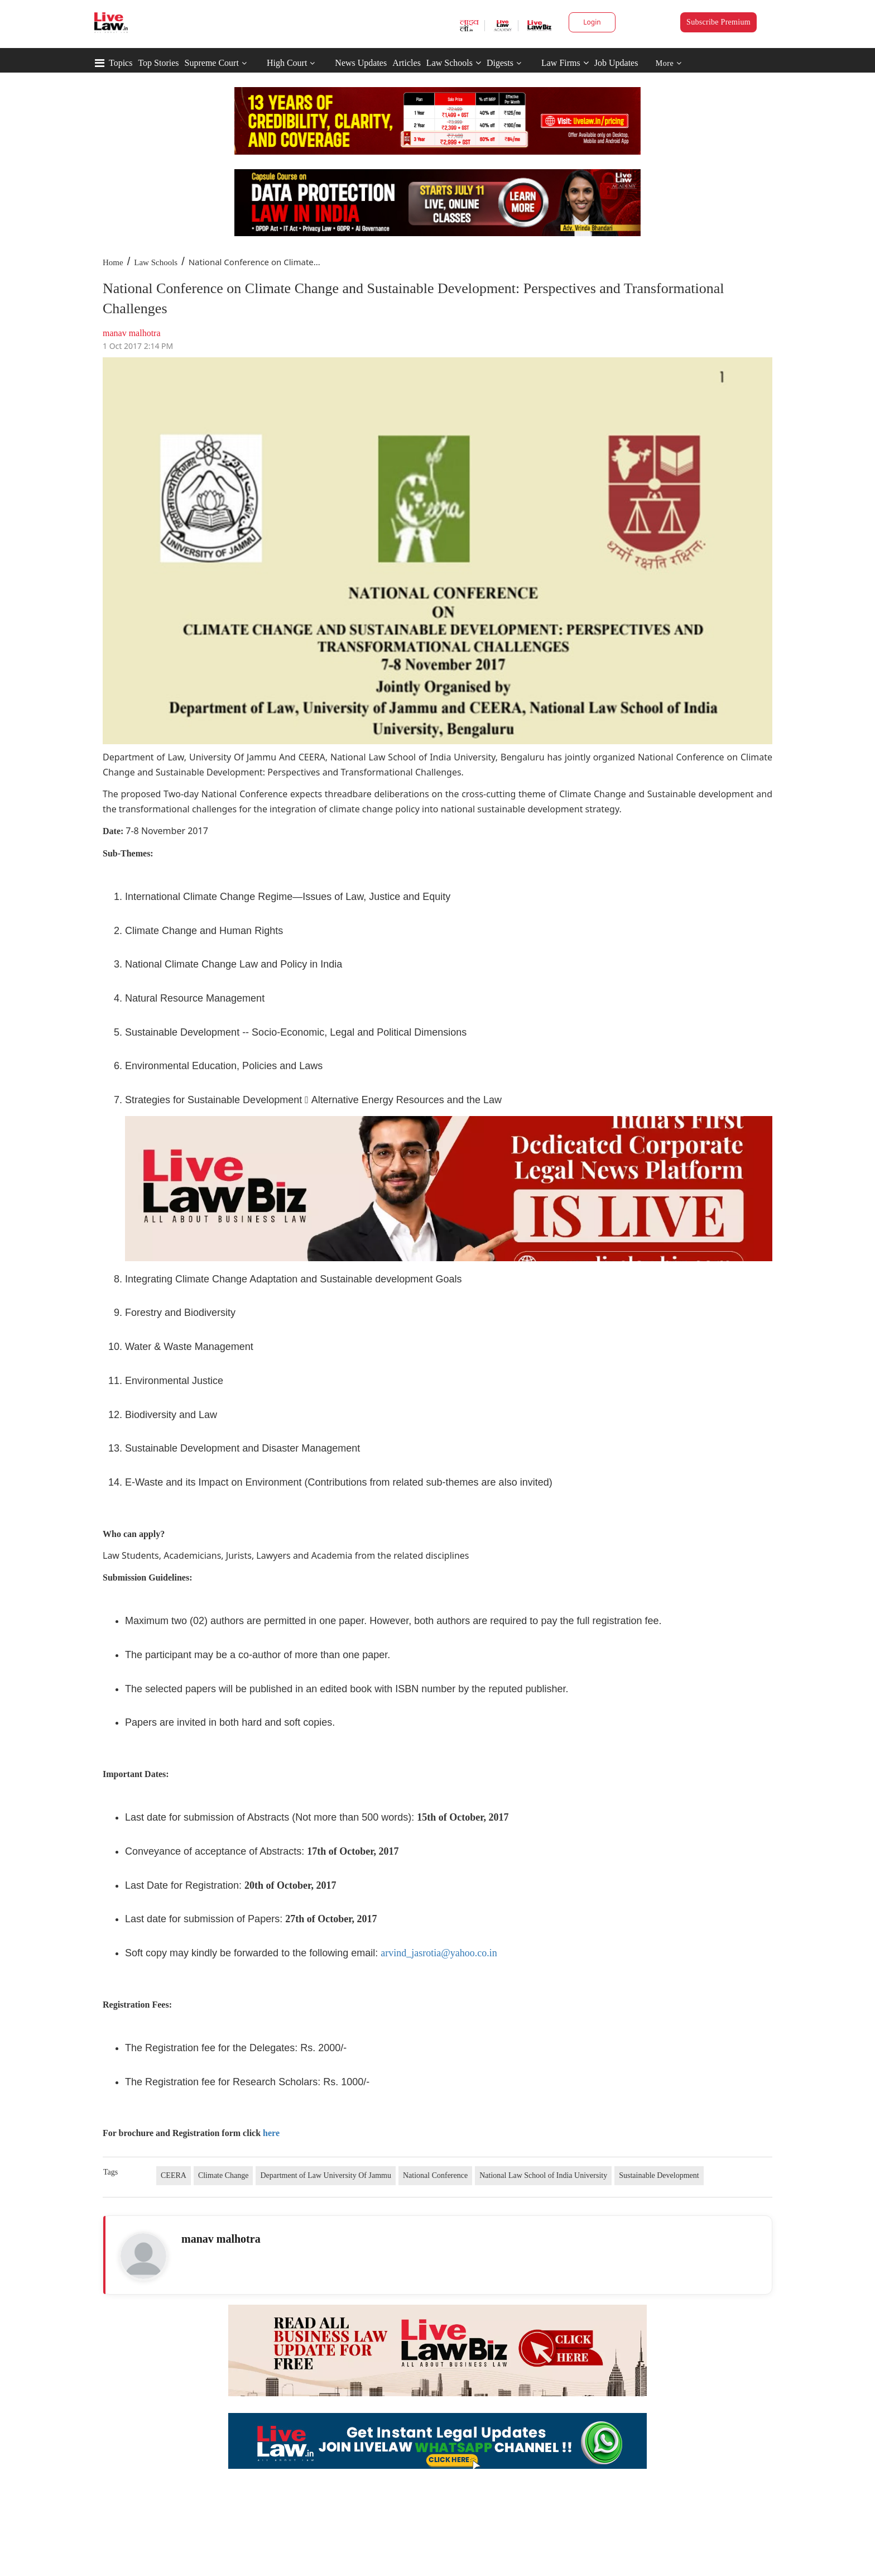 The width and height of the screenshot is (875, 2576). Describe the element at coordinates (113, 262) in the screenshot. I see `Home` at that location.